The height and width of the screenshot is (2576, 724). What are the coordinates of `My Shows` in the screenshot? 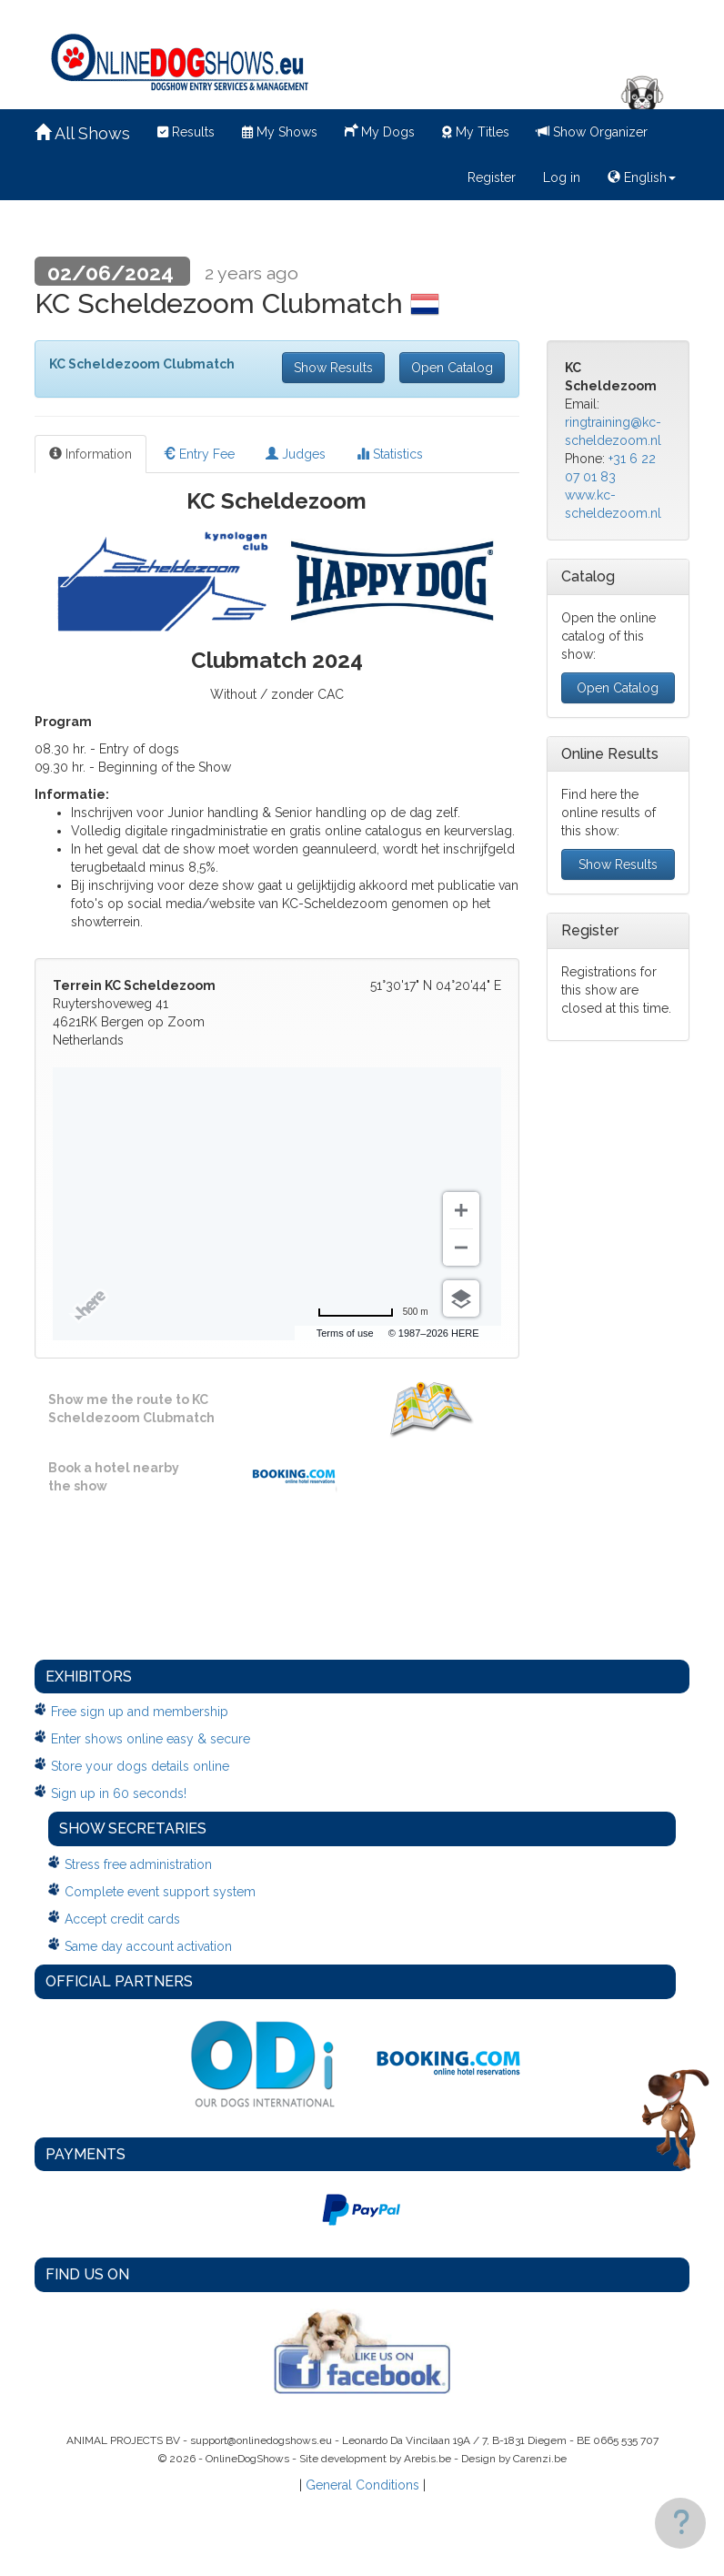 It's located at (279, 132).